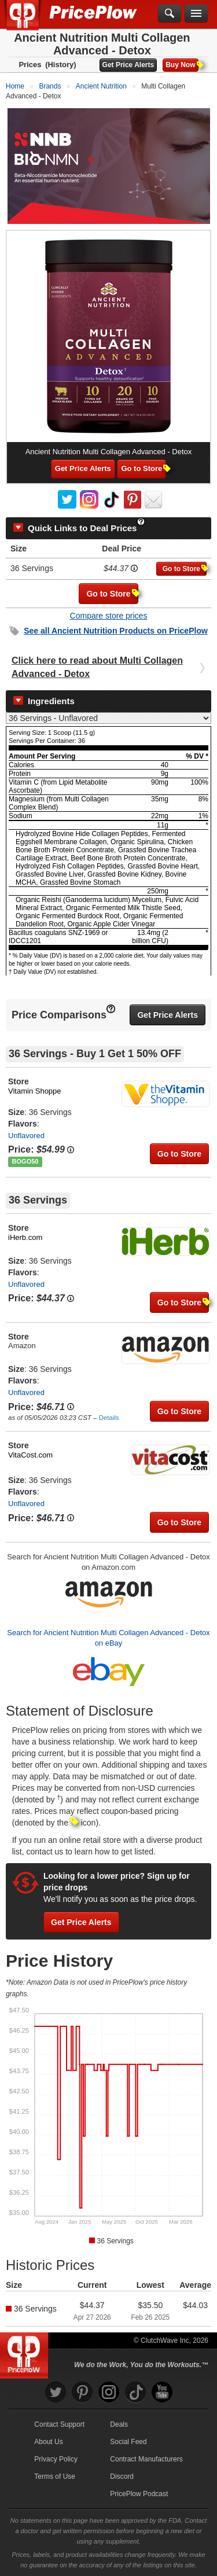  Describe the element at coordinates (25, 1237) in the screenshot. I see `iHerb.com` at that location.